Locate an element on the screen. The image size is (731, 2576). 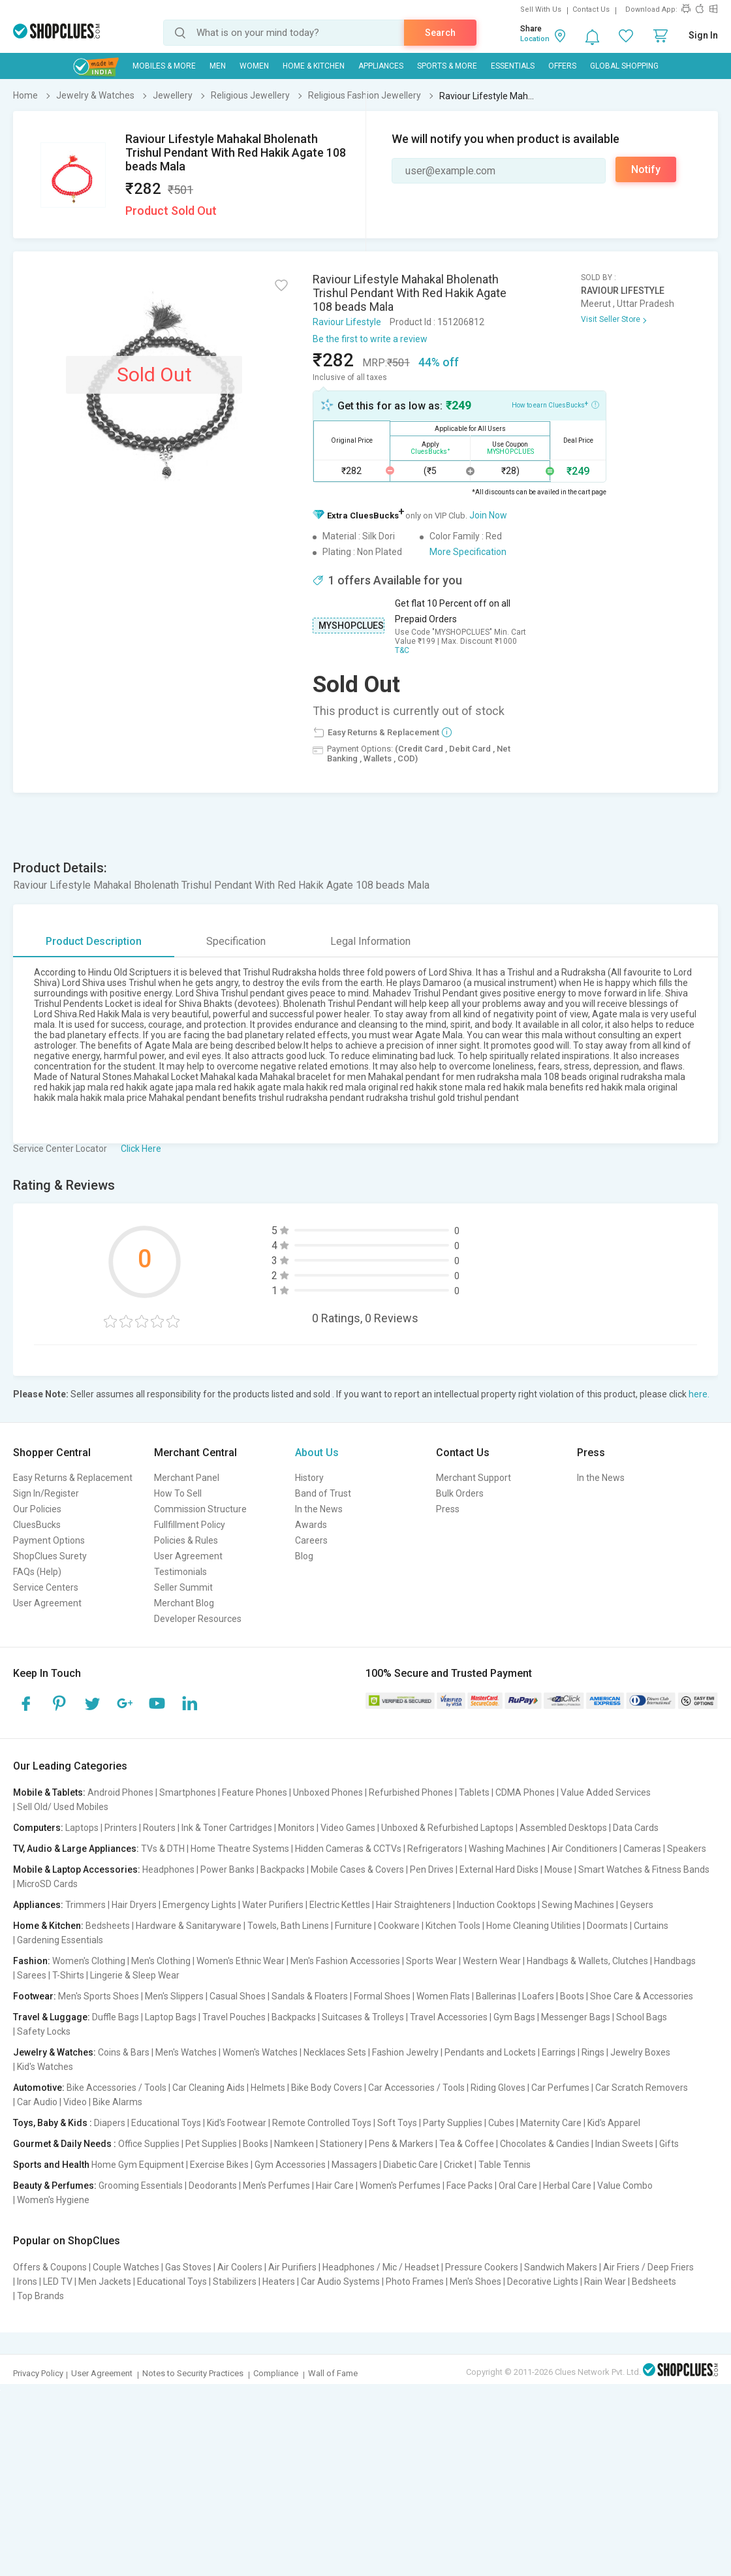
Men's Shoes is located at coordinates (475, 2281).